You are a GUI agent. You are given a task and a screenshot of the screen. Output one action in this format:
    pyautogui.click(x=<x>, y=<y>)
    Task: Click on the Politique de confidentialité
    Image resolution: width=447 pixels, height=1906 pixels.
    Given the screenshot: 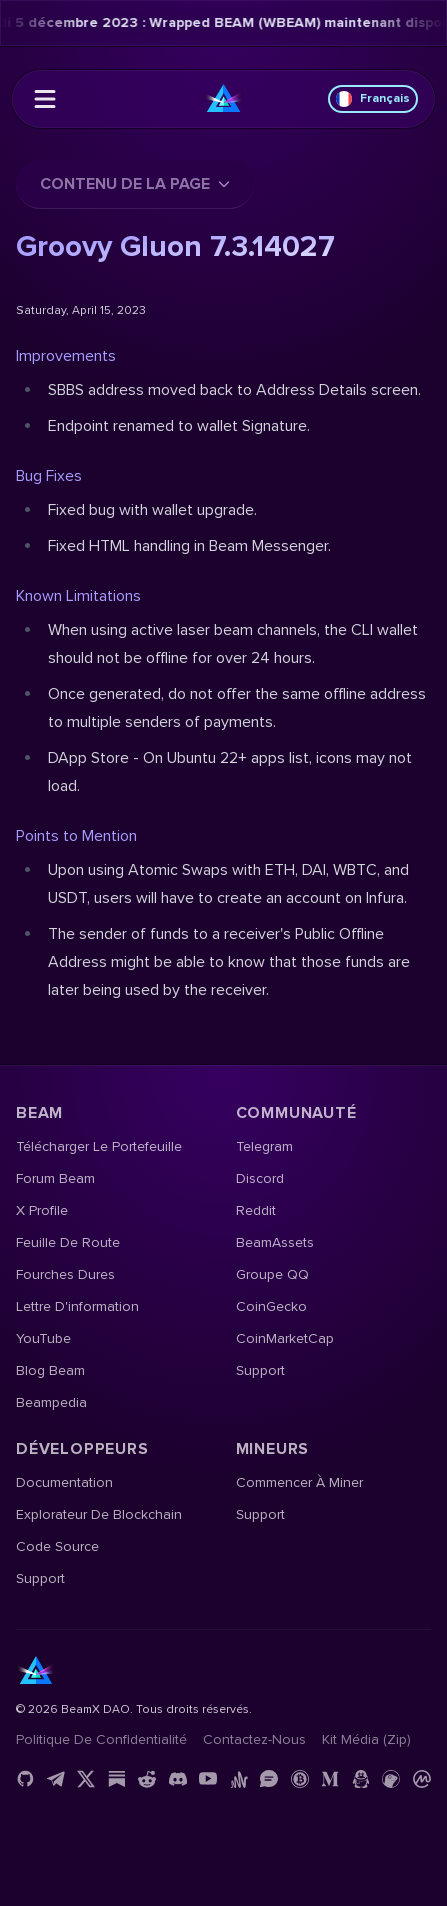 What is the action you would take?
    pyautogui.click(x=101, y=1739)
    